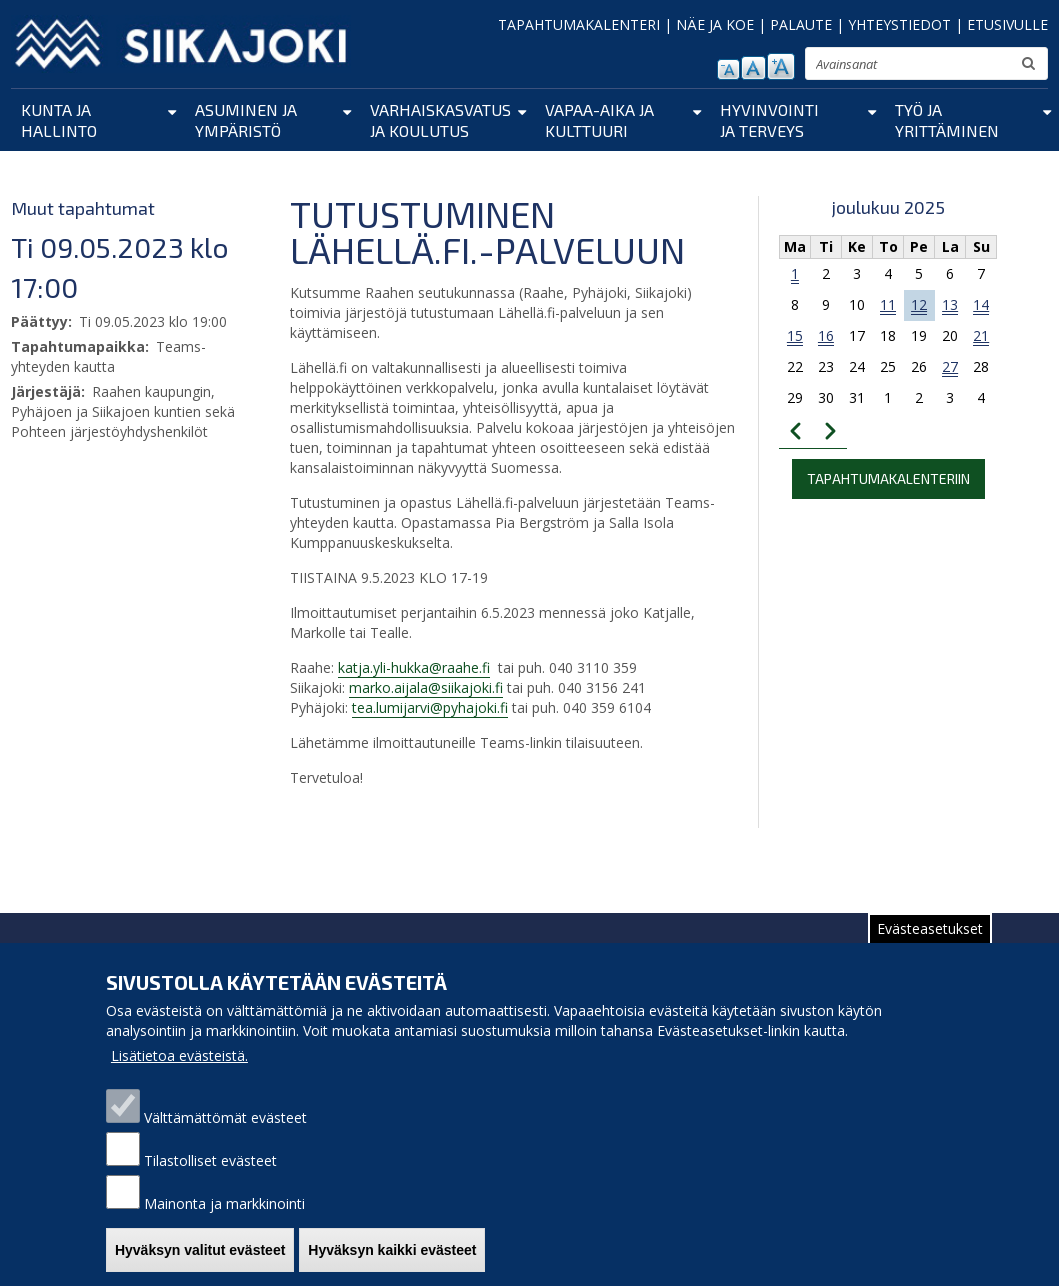 The height and width of the screenshot is (1286, 1059). What do you see at coordinates (753, 68) in the screenshot?
I see `normaali tekstikoko` at bounding box center [753, 68].